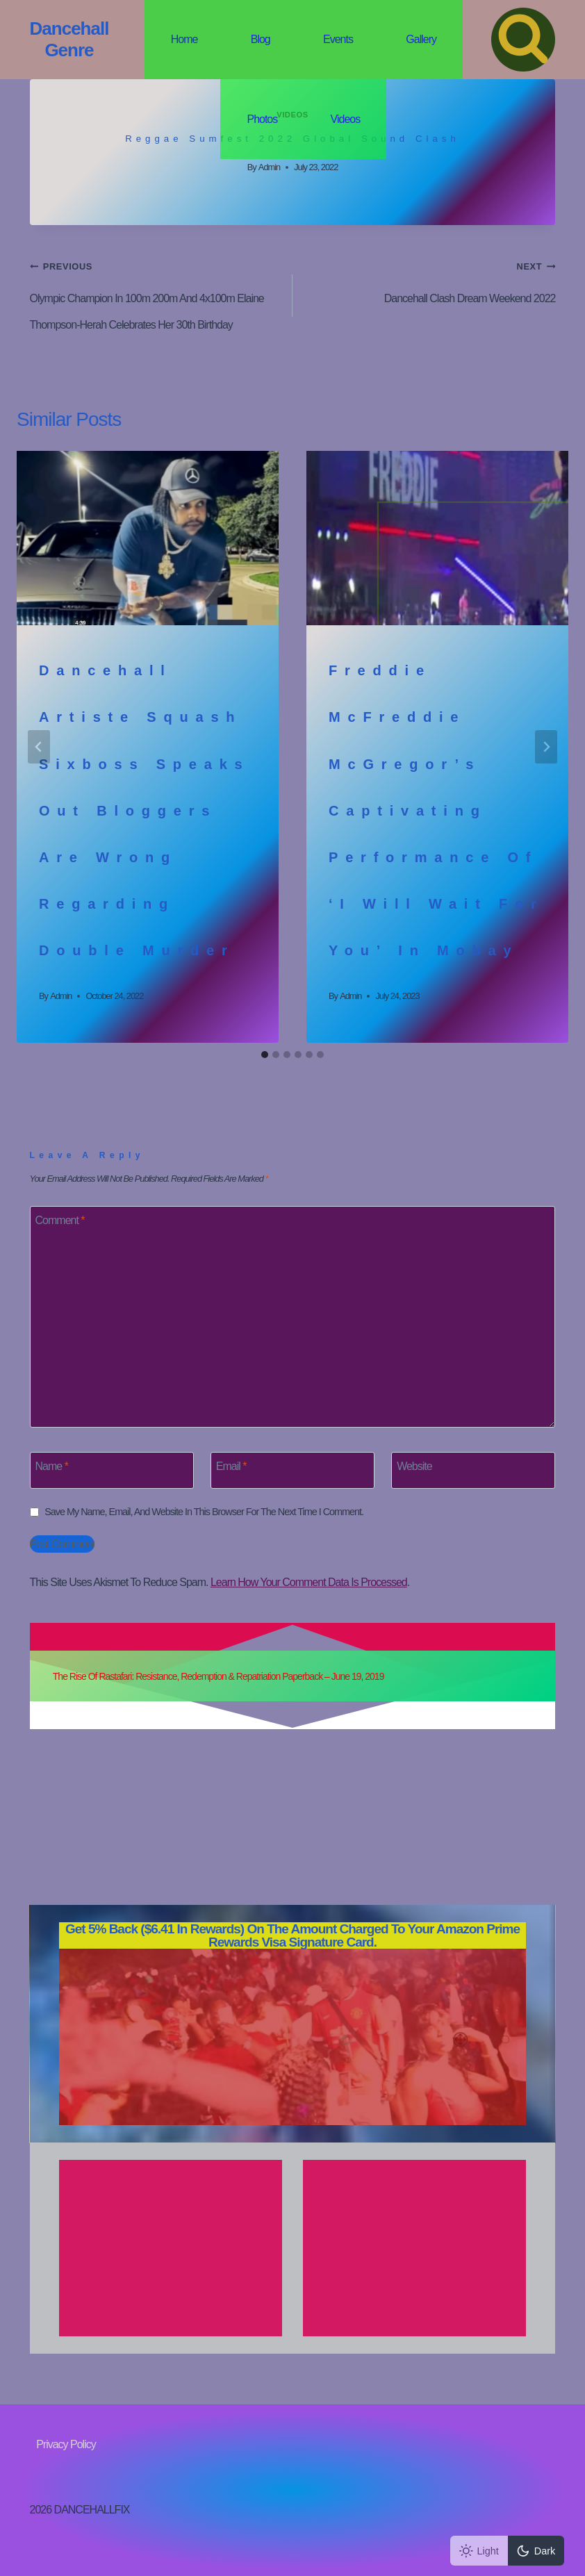  Describe the element at coordinates (144, 810) in the screenshot. I see `Dancehall artiste Squash Sixboss speaks out bloggers are wrong regarding double murder` at that location.